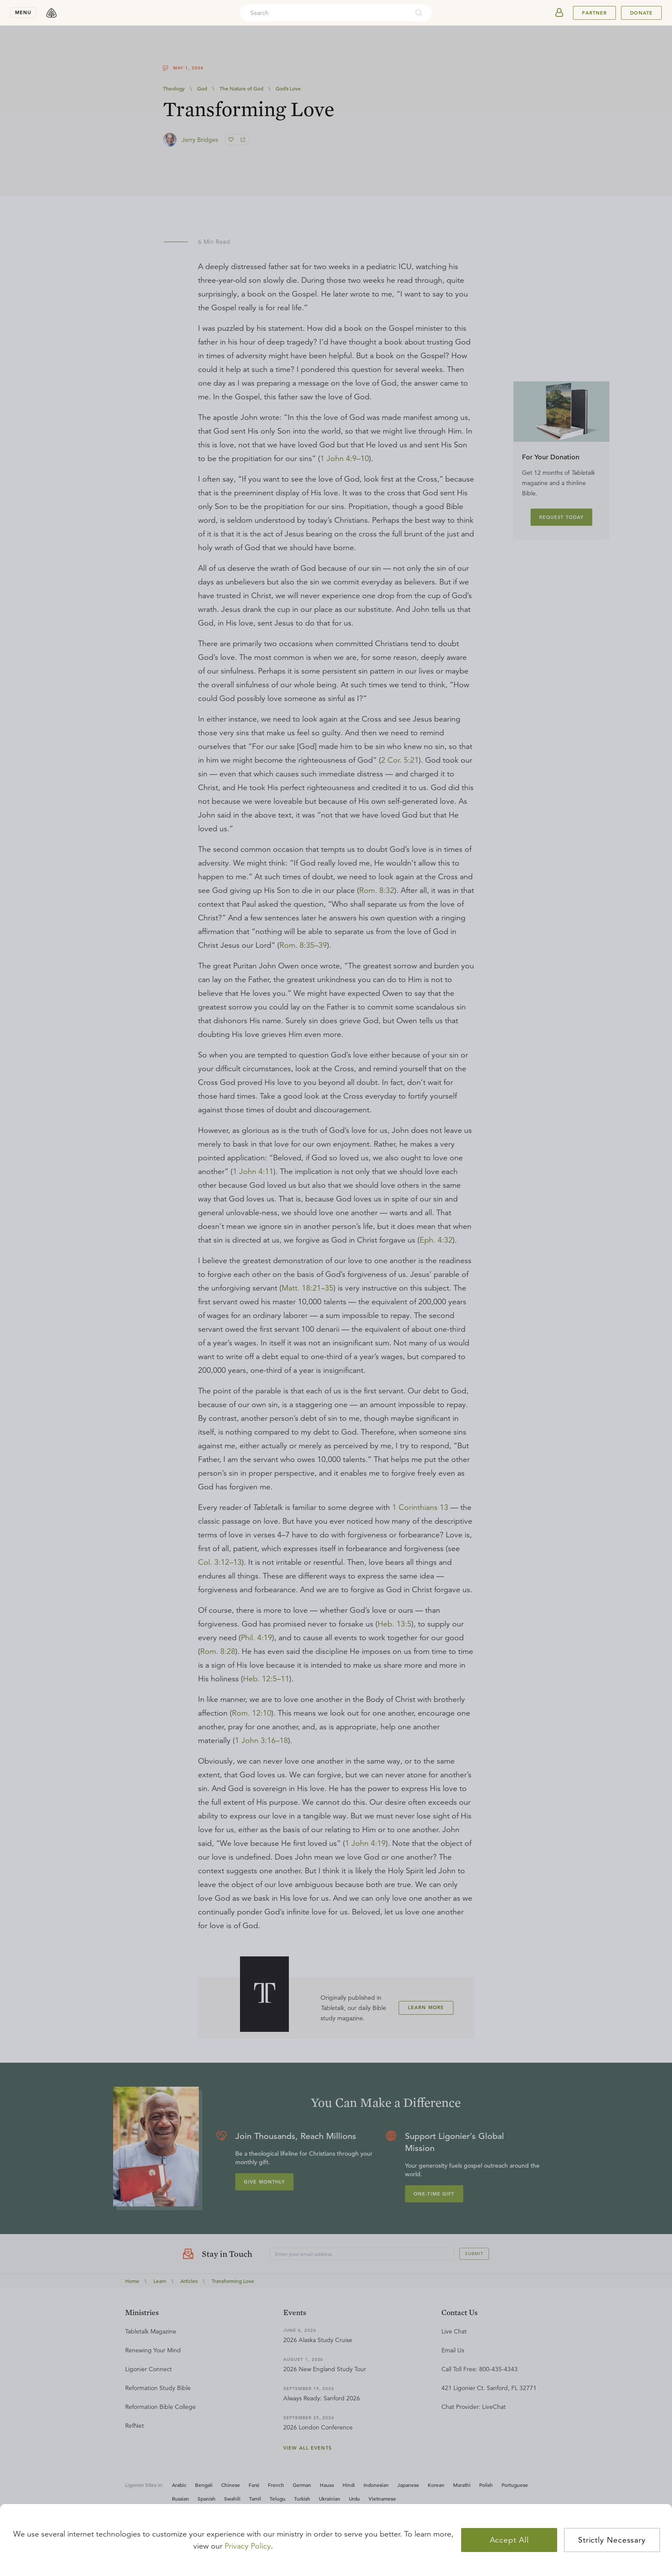 The height and width of the screenshot is (2576, 672). I want to click on [userAvatar], so click(559, 12).